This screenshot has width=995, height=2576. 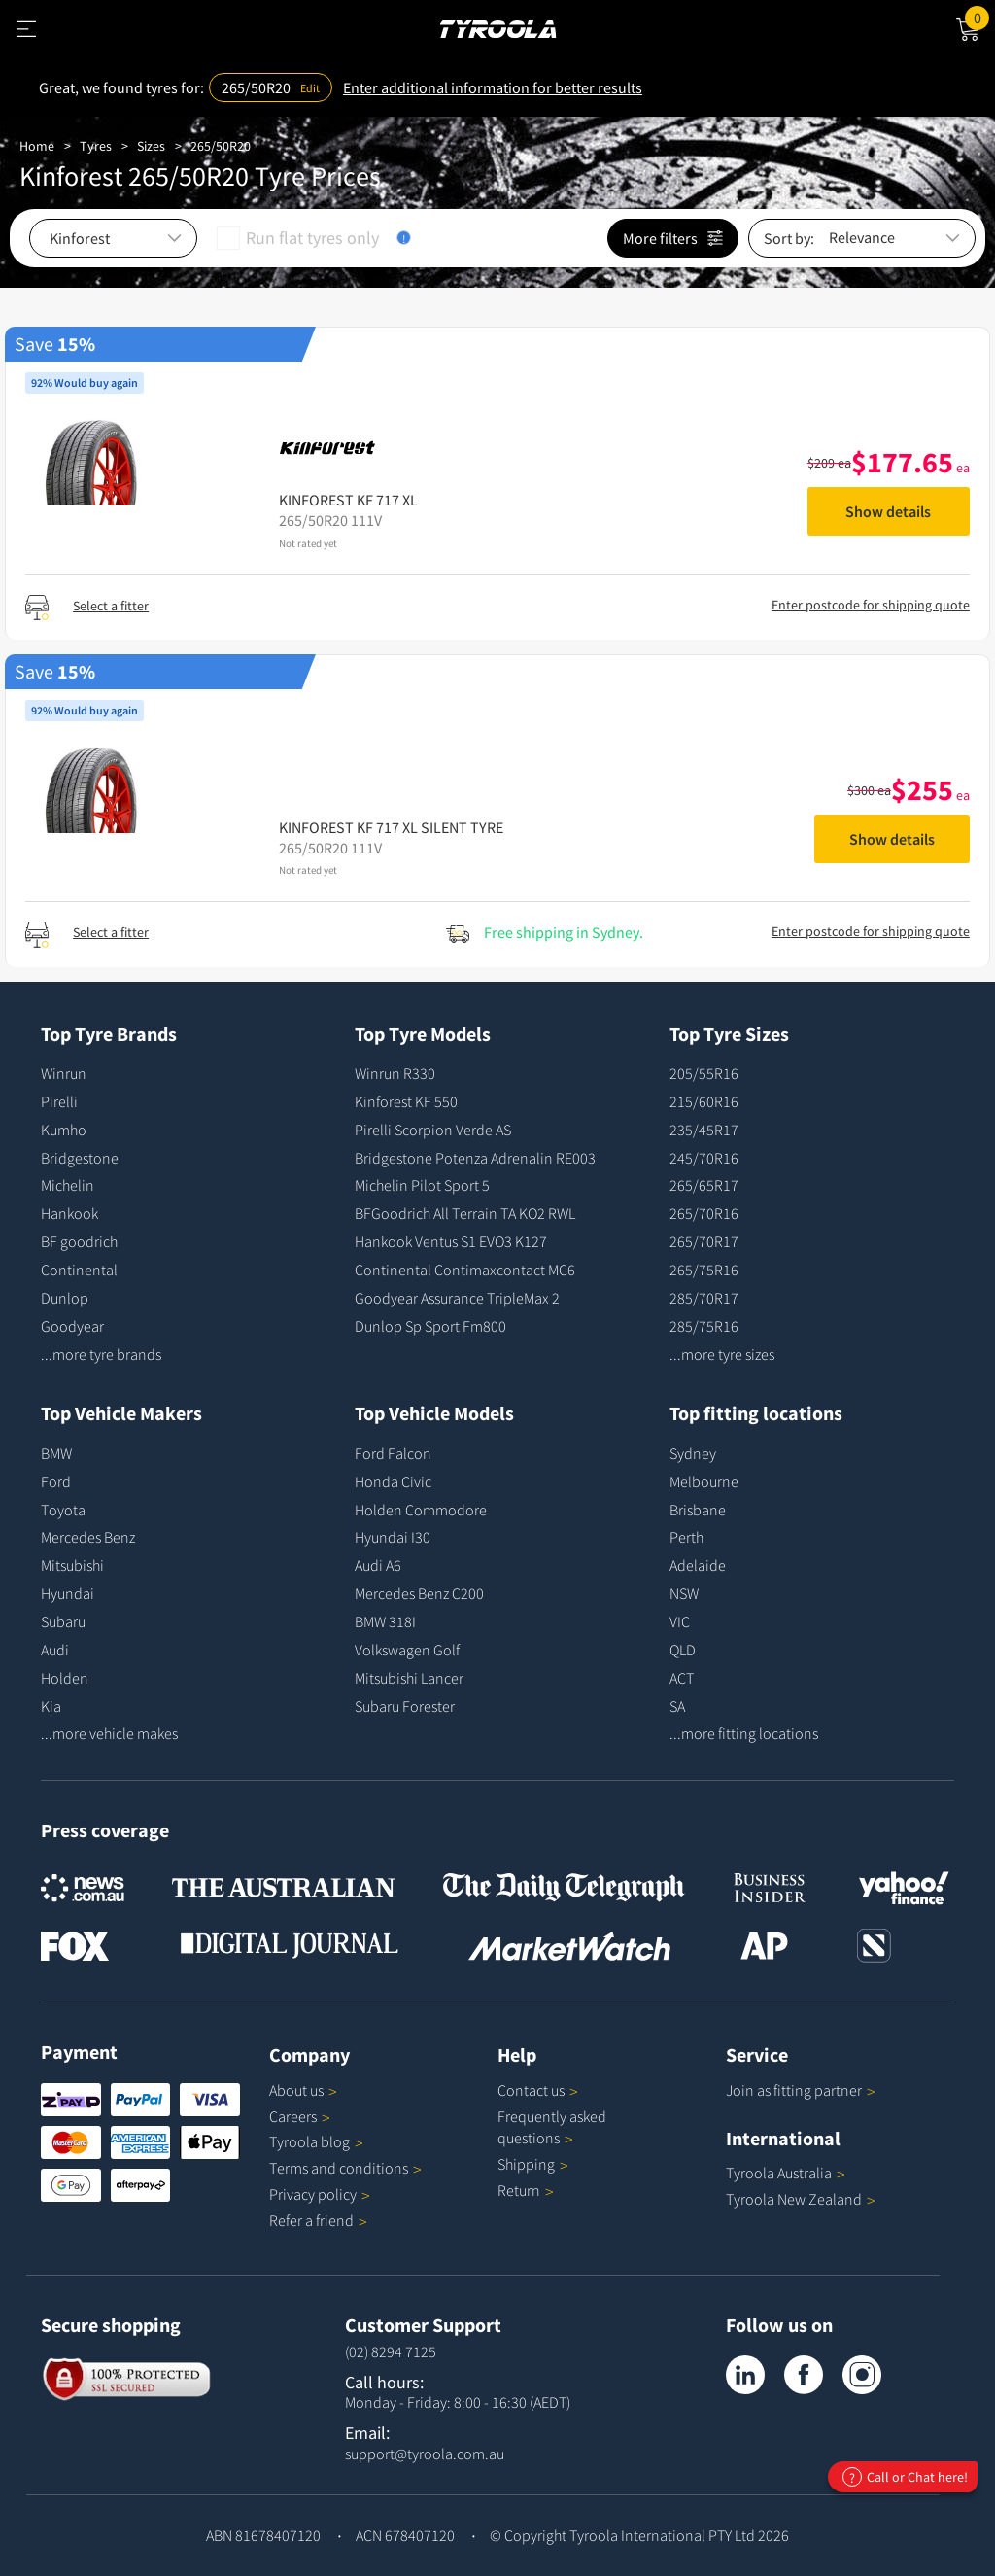 I want to click on Careers, so click(x=293, y=2116).